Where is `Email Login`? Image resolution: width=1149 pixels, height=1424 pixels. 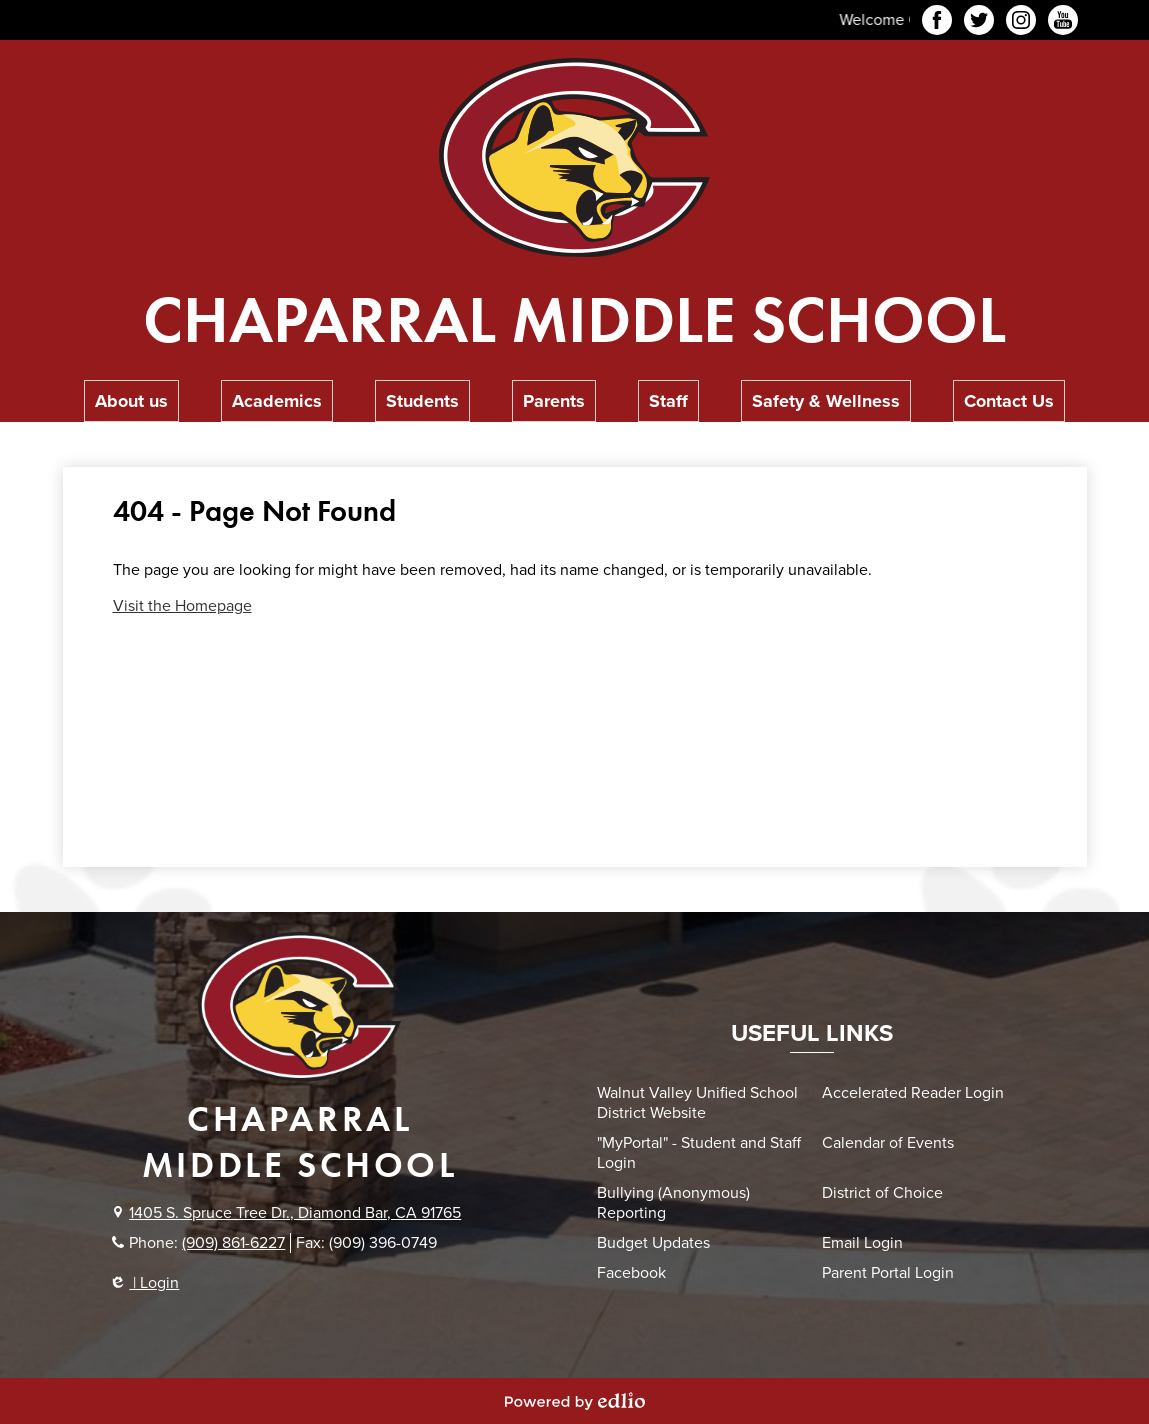
Email Login is located at coordinates (862, 1243).